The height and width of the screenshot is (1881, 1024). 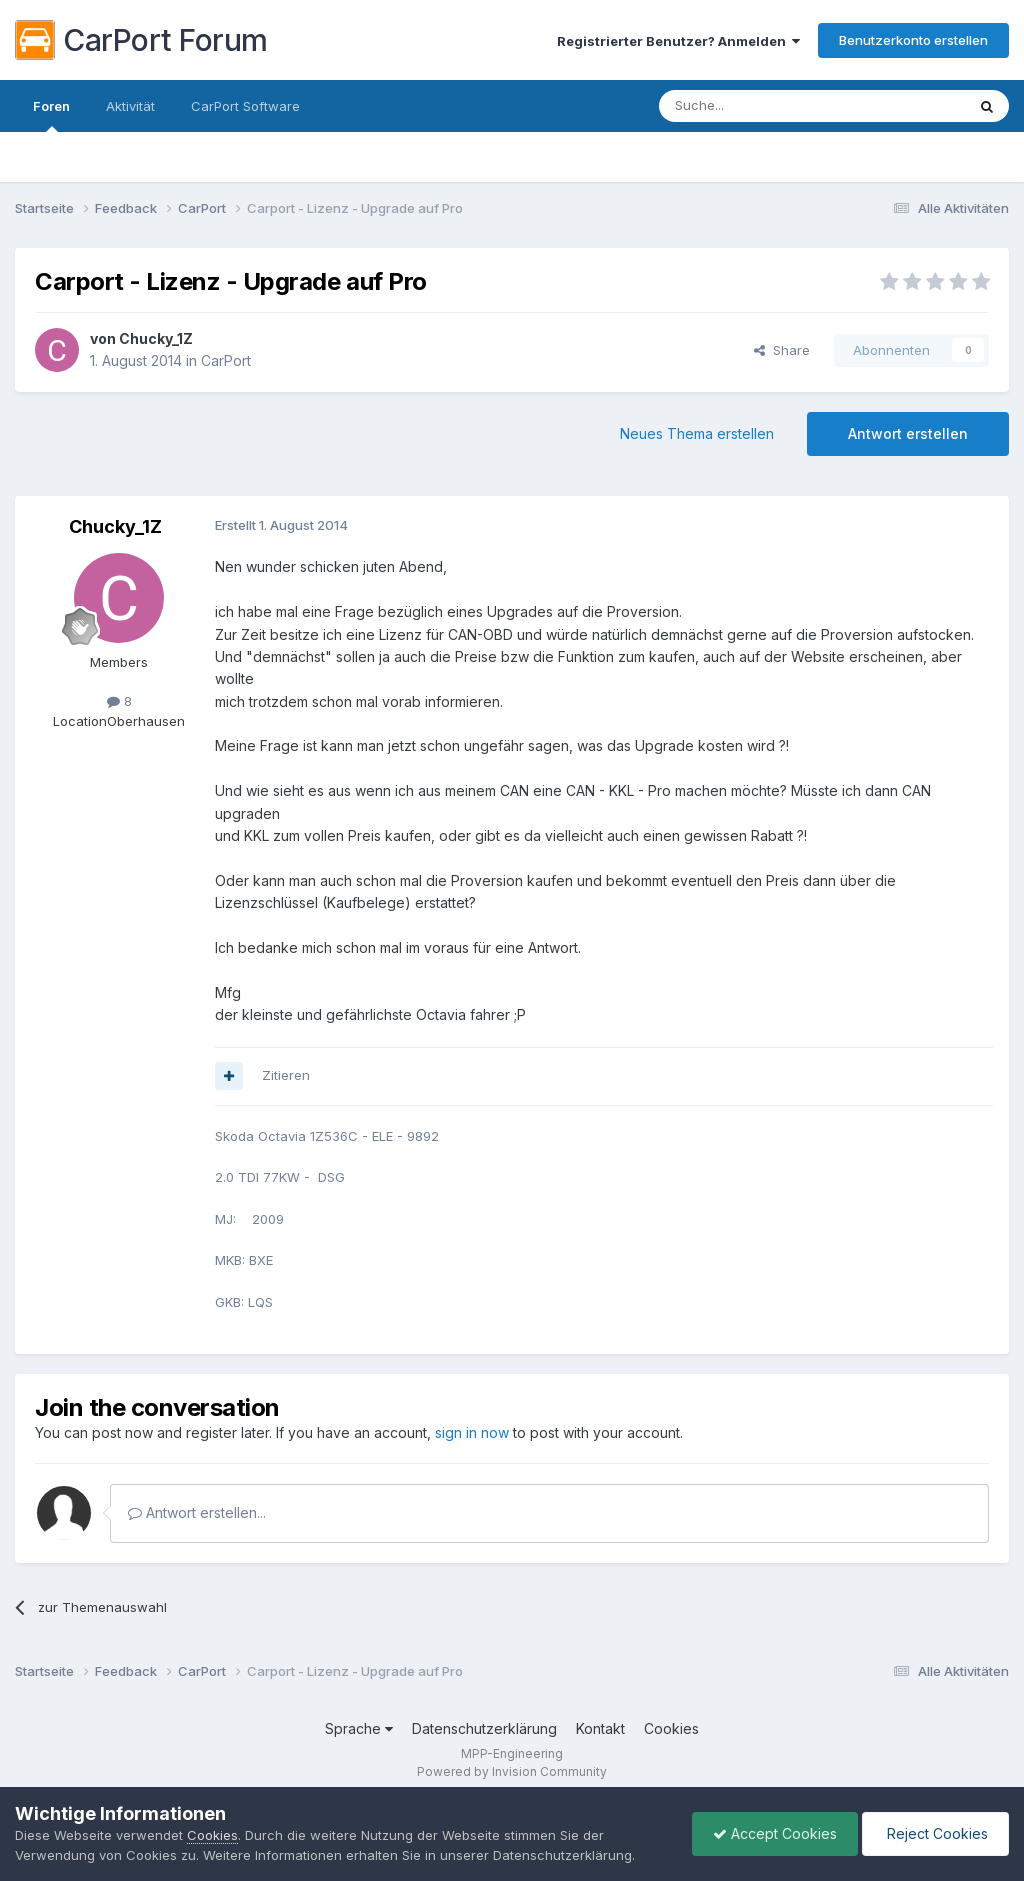 What do you see at coordinates (935, 1833) in the screenshot?
I see `Reject Cookies` at bounding box center [935, 1833].